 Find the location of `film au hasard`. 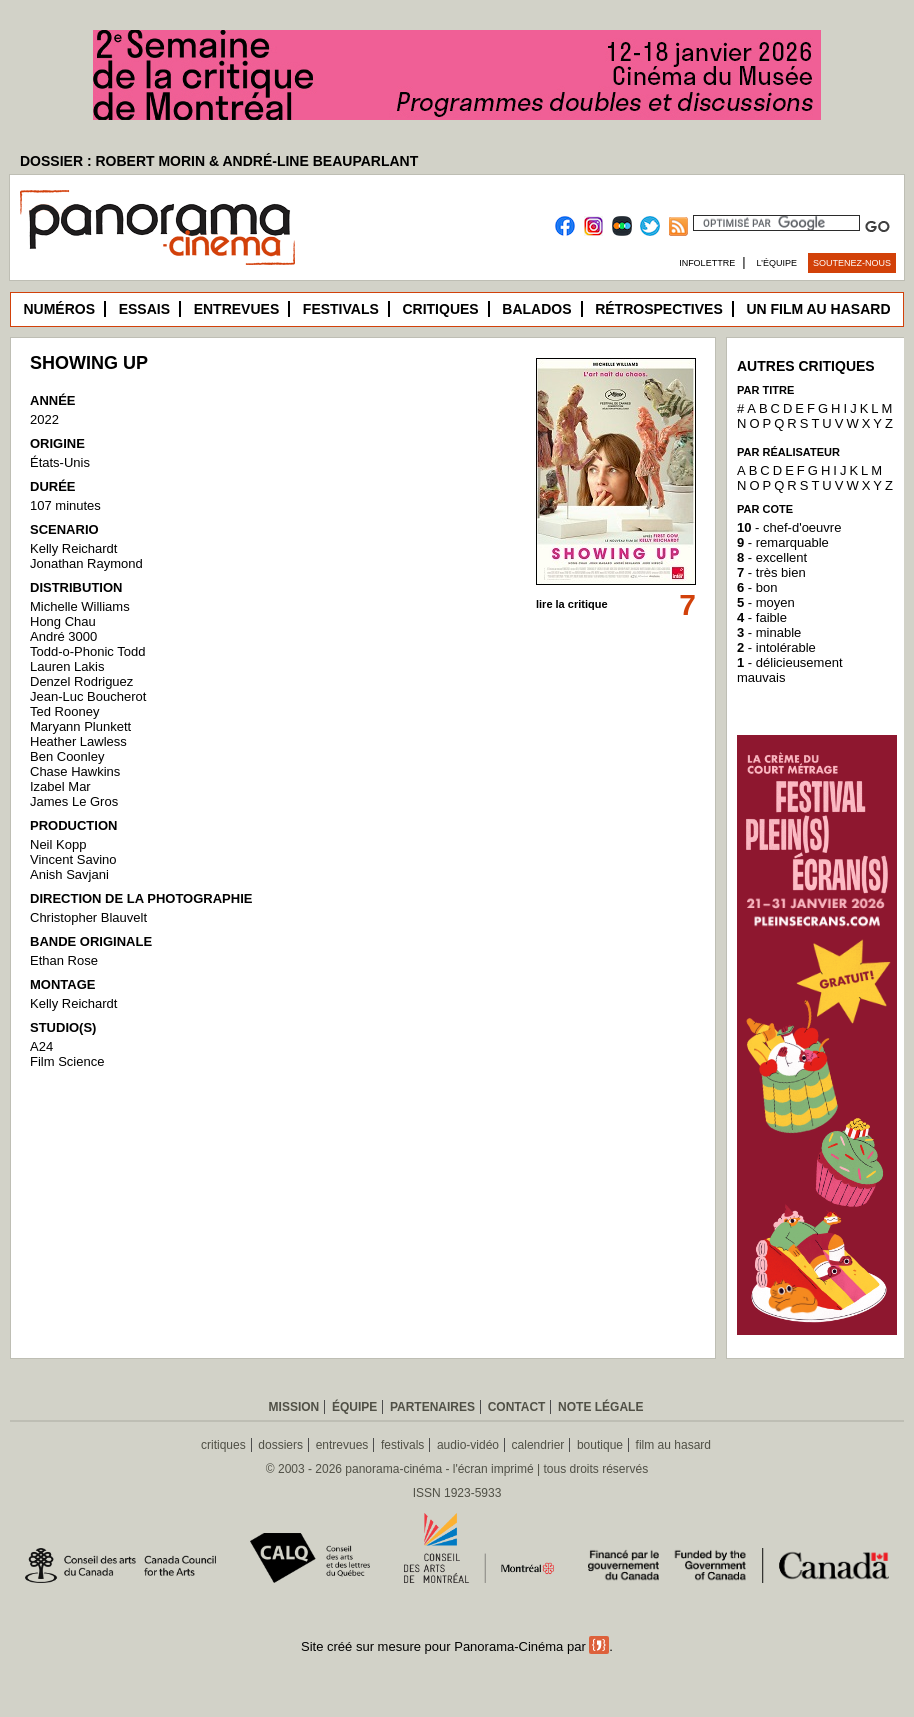

film au hasard is located at coordinates (673, 1445).